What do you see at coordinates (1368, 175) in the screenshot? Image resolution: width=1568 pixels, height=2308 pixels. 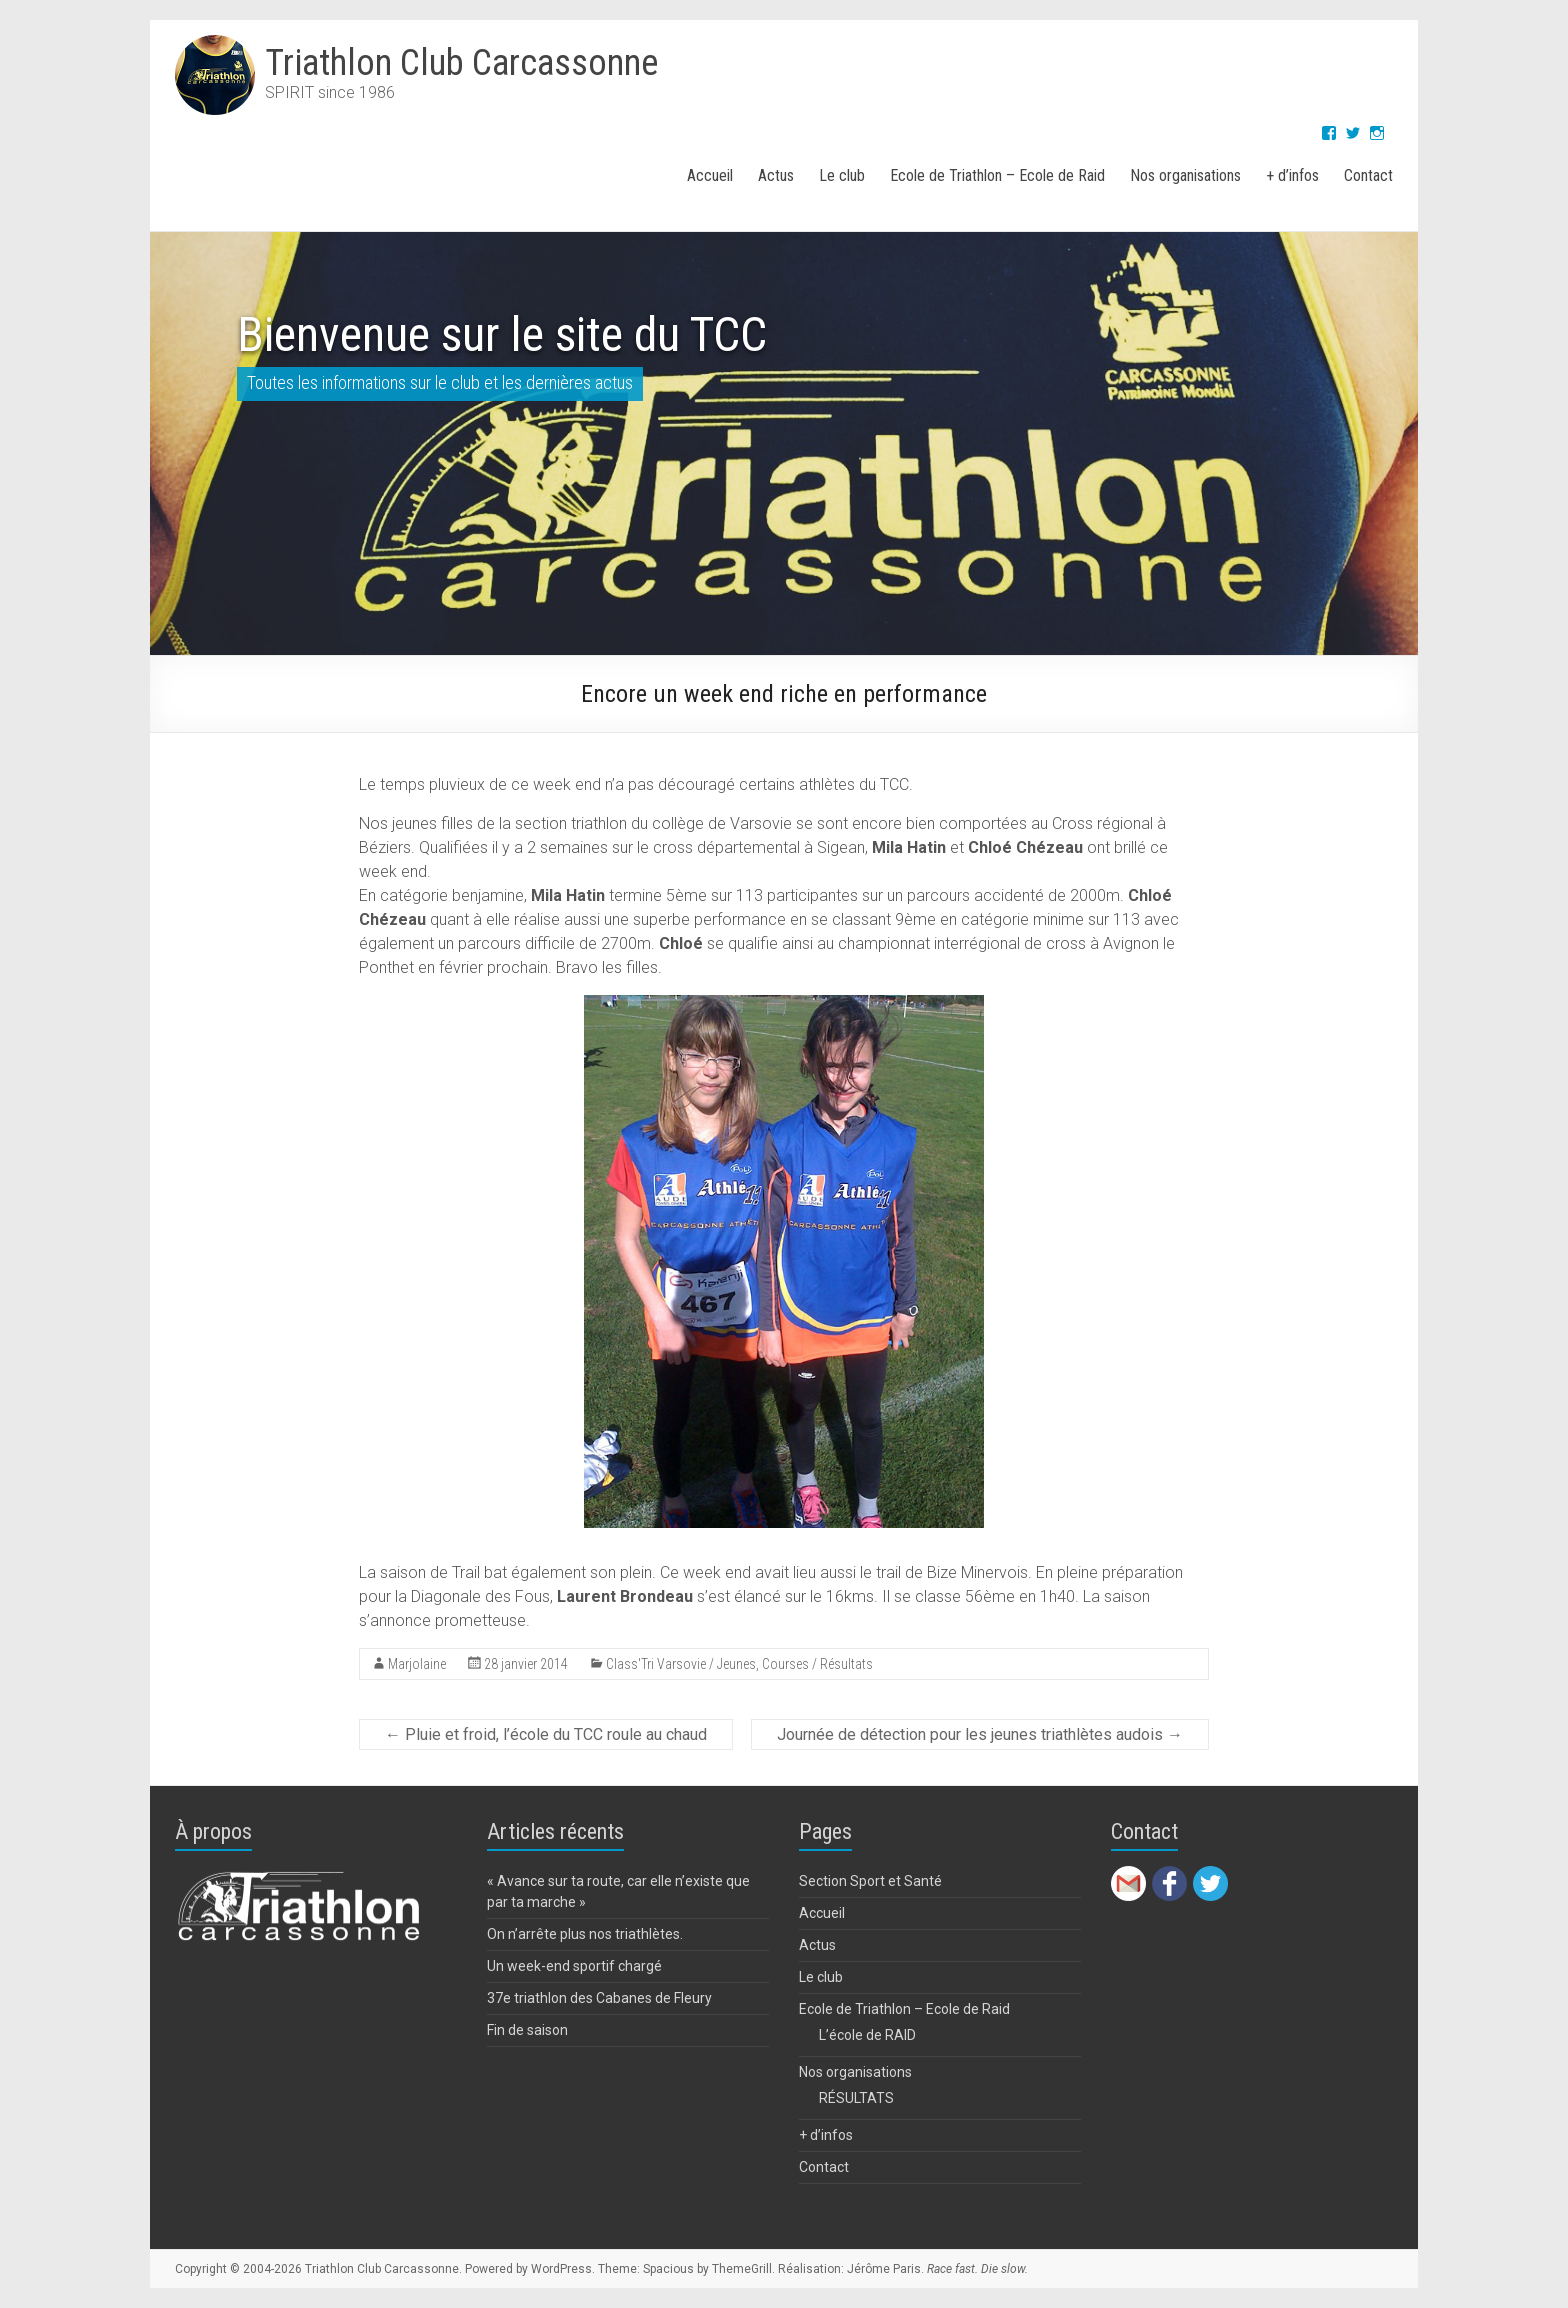 I see `Contact` at bounding box center [1368, 175].